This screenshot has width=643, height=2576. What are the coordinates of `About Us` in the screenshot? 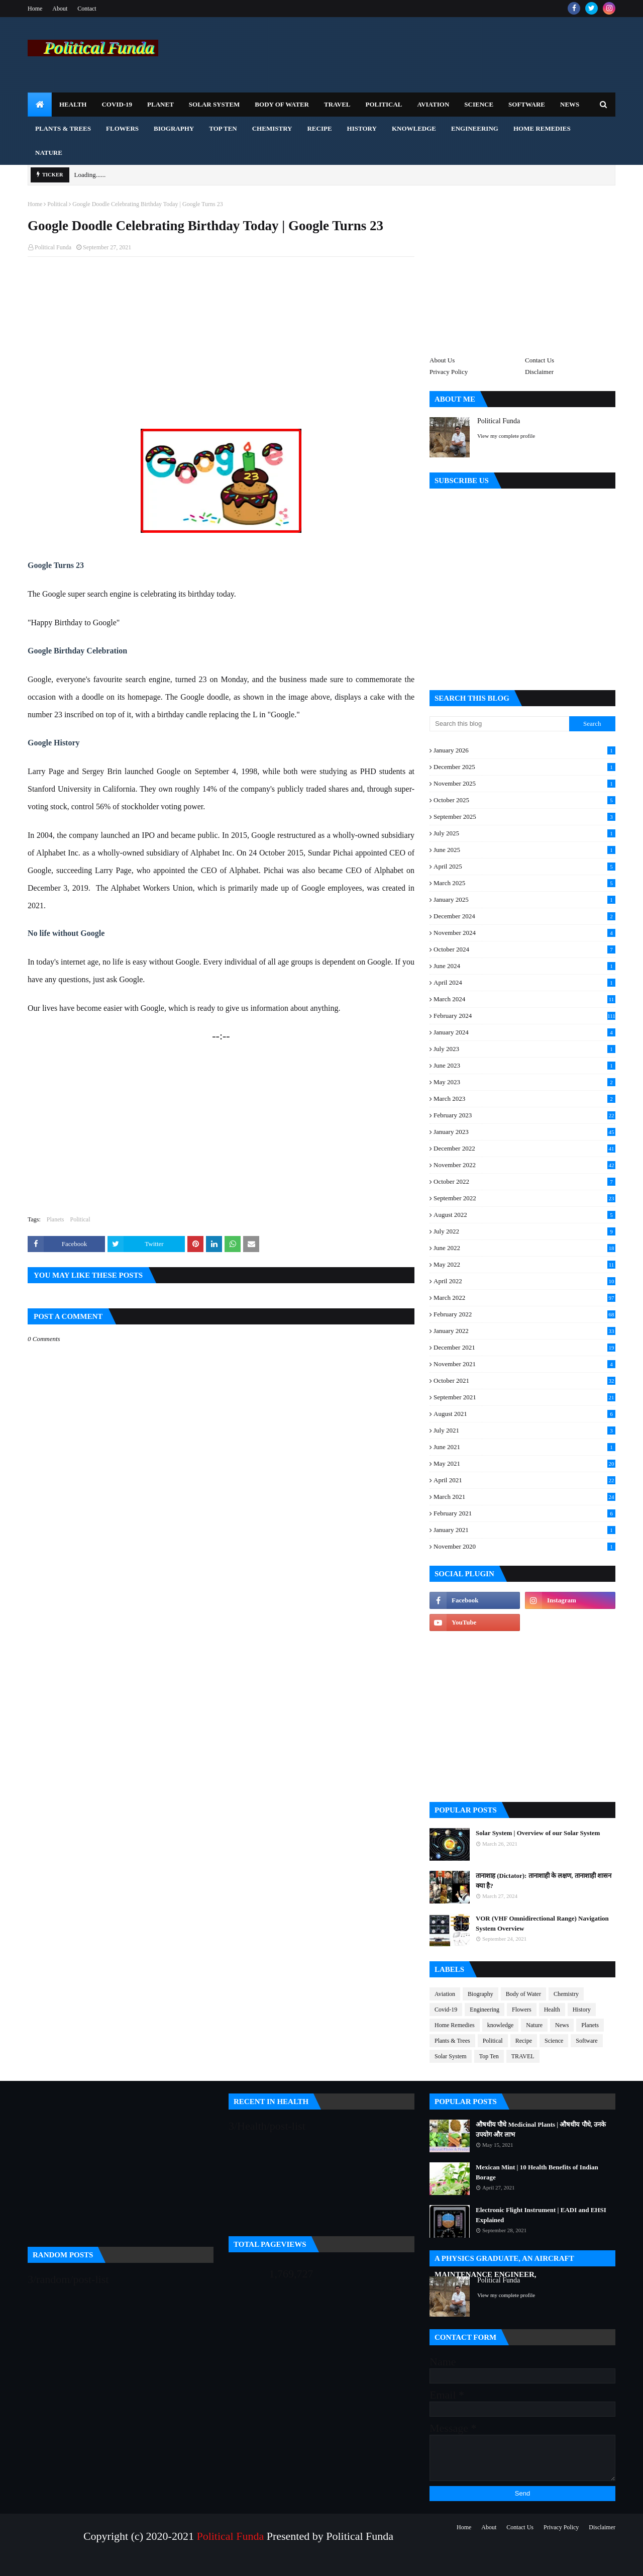 It's located at (442, 360).